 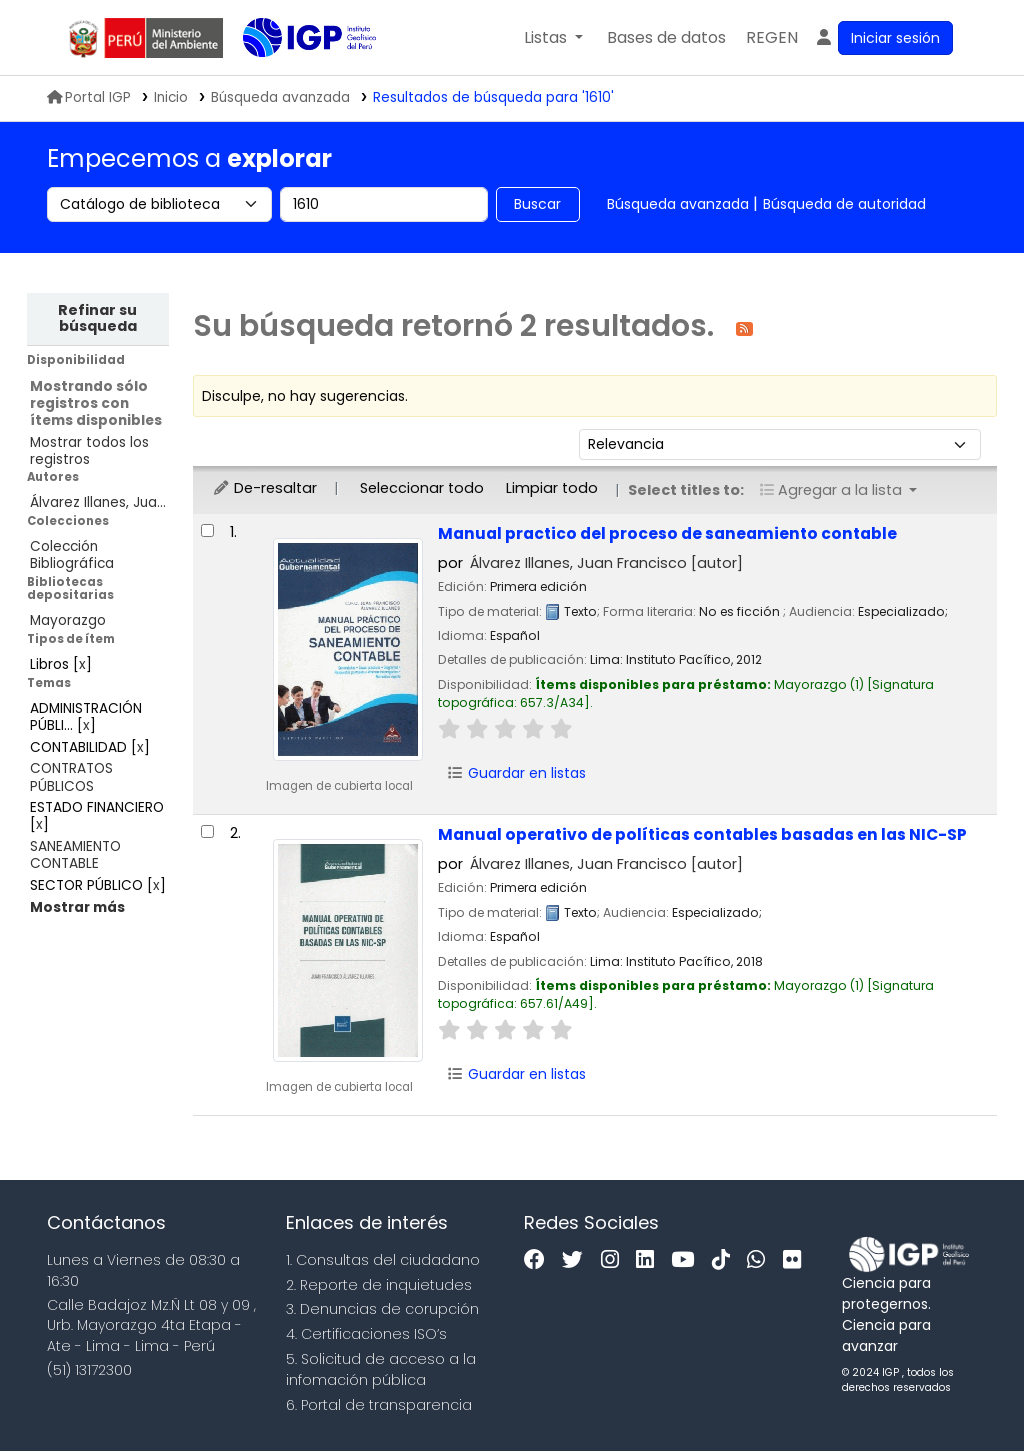 What do you see at coordinates (89, 451) in the screenshot?
I see `Mostrar todos los registros` at bounding box center [89, 451].